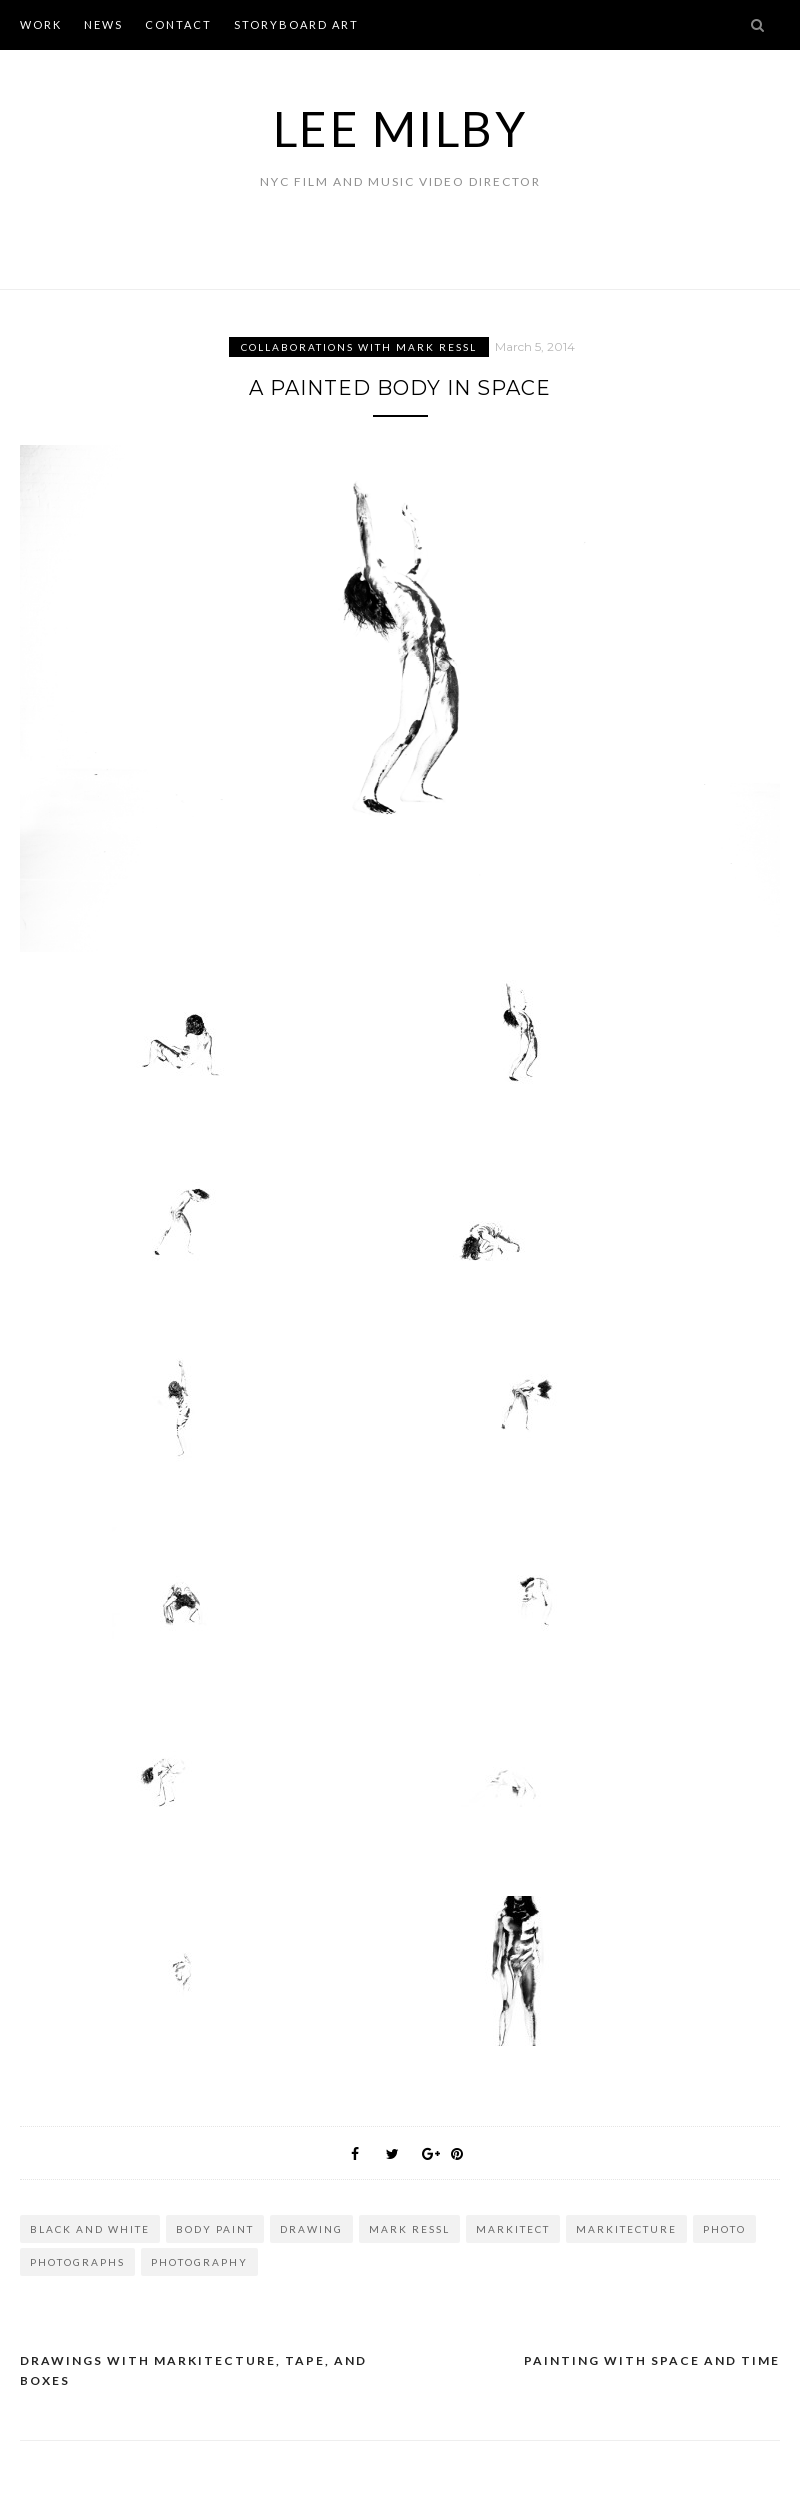 This screenshot has height=2497, width=800. Describe the element at coordinates (409, 2229) in the screenshot. I see `mark ressl` at that location.